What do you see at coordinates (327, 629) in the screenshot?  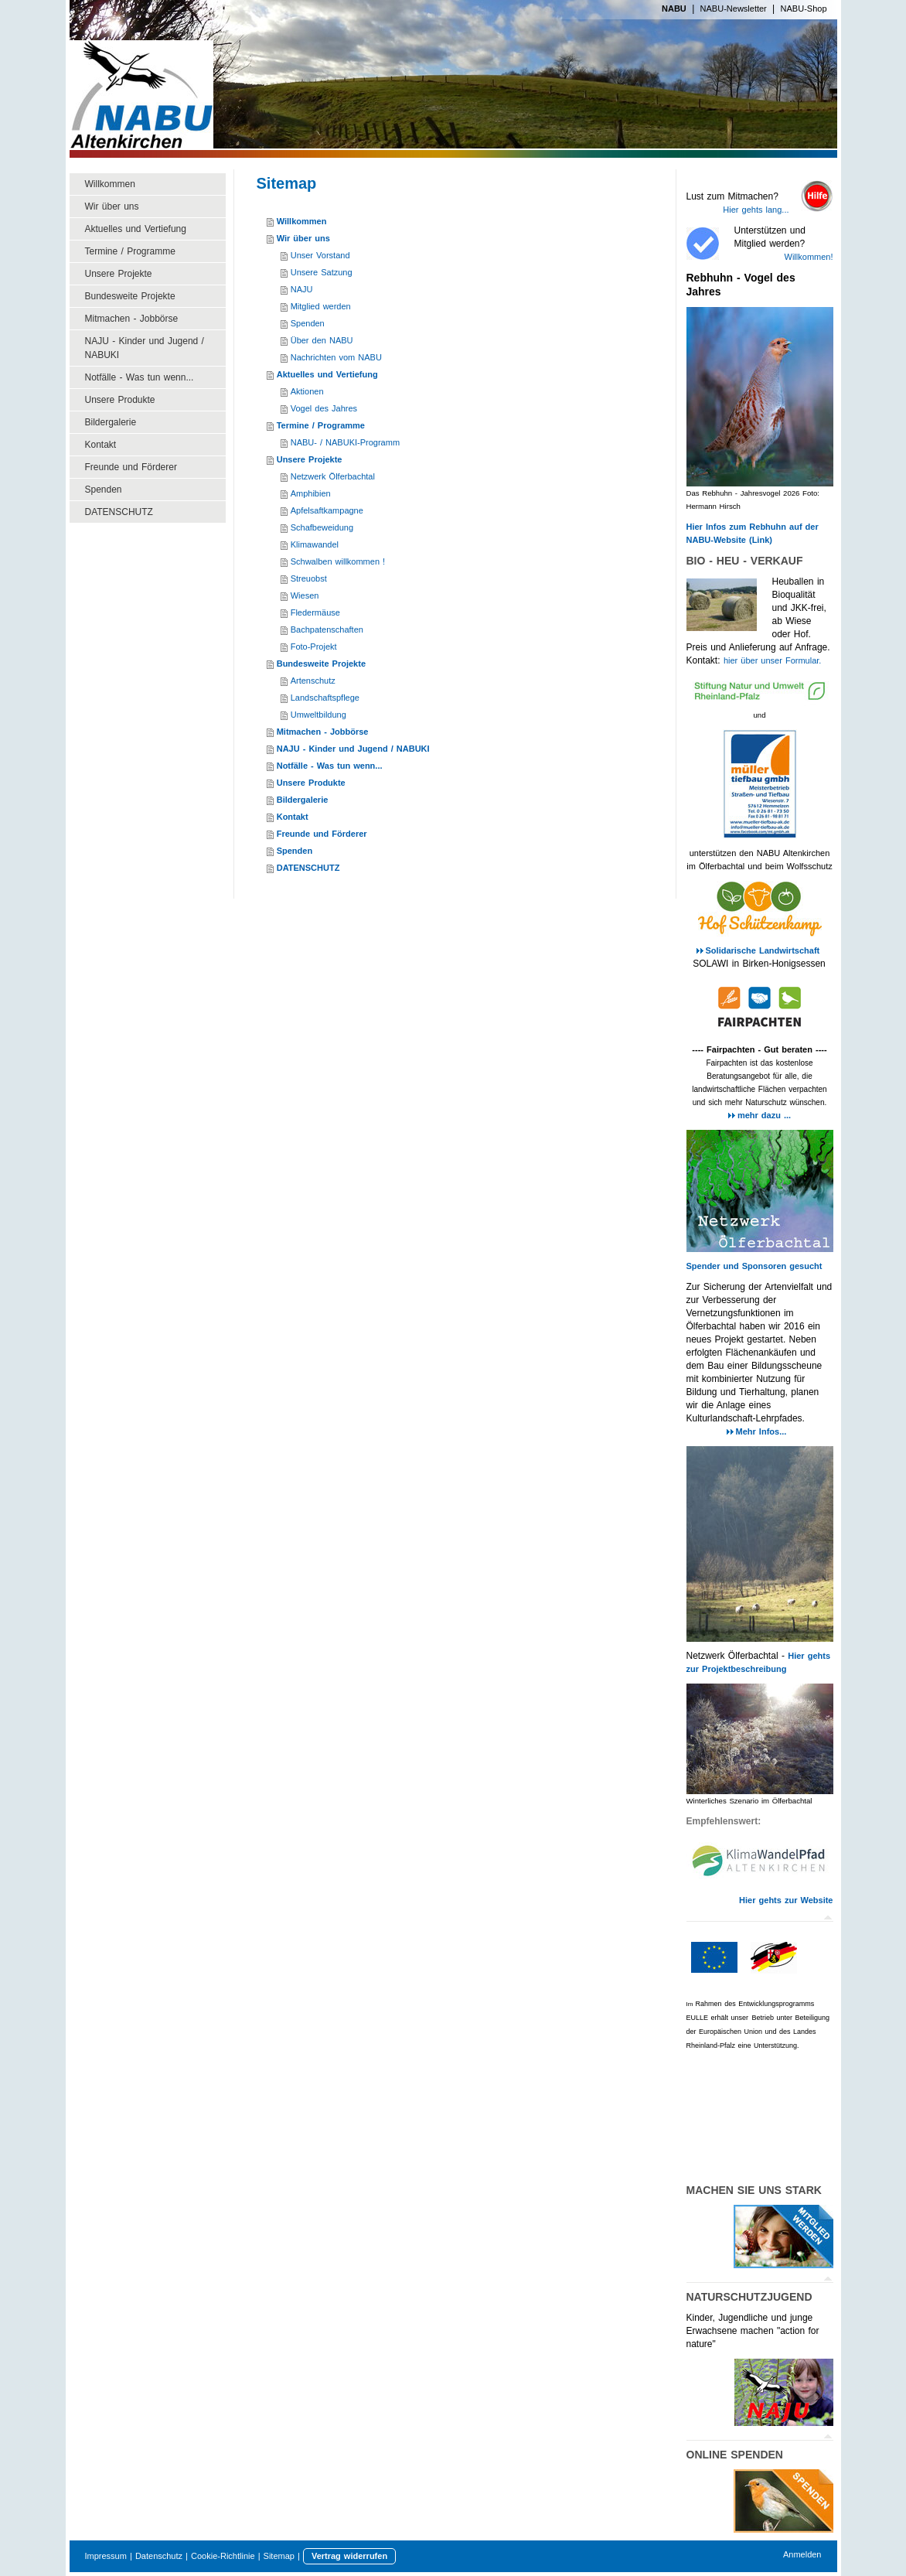 I see `Bachpatenschaften` at bounding box center [327, 629].